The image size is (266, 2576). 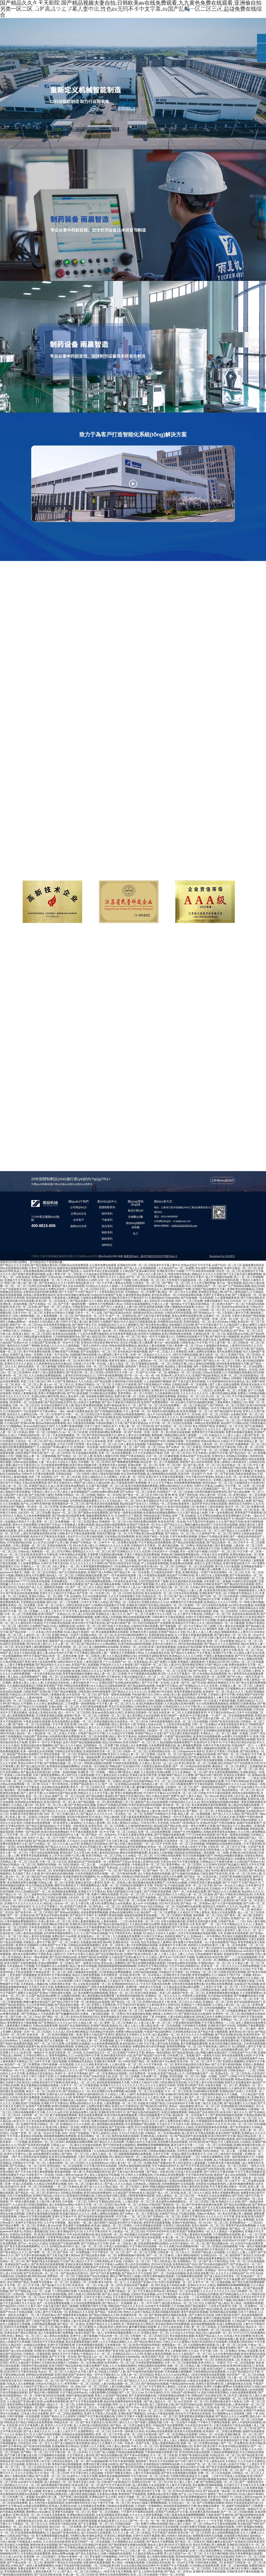 What do you see at coordinates (49, 1599) in the screenshot?
I see `欧洲日韩视频在线观看` at bounding box center [49, 1599].